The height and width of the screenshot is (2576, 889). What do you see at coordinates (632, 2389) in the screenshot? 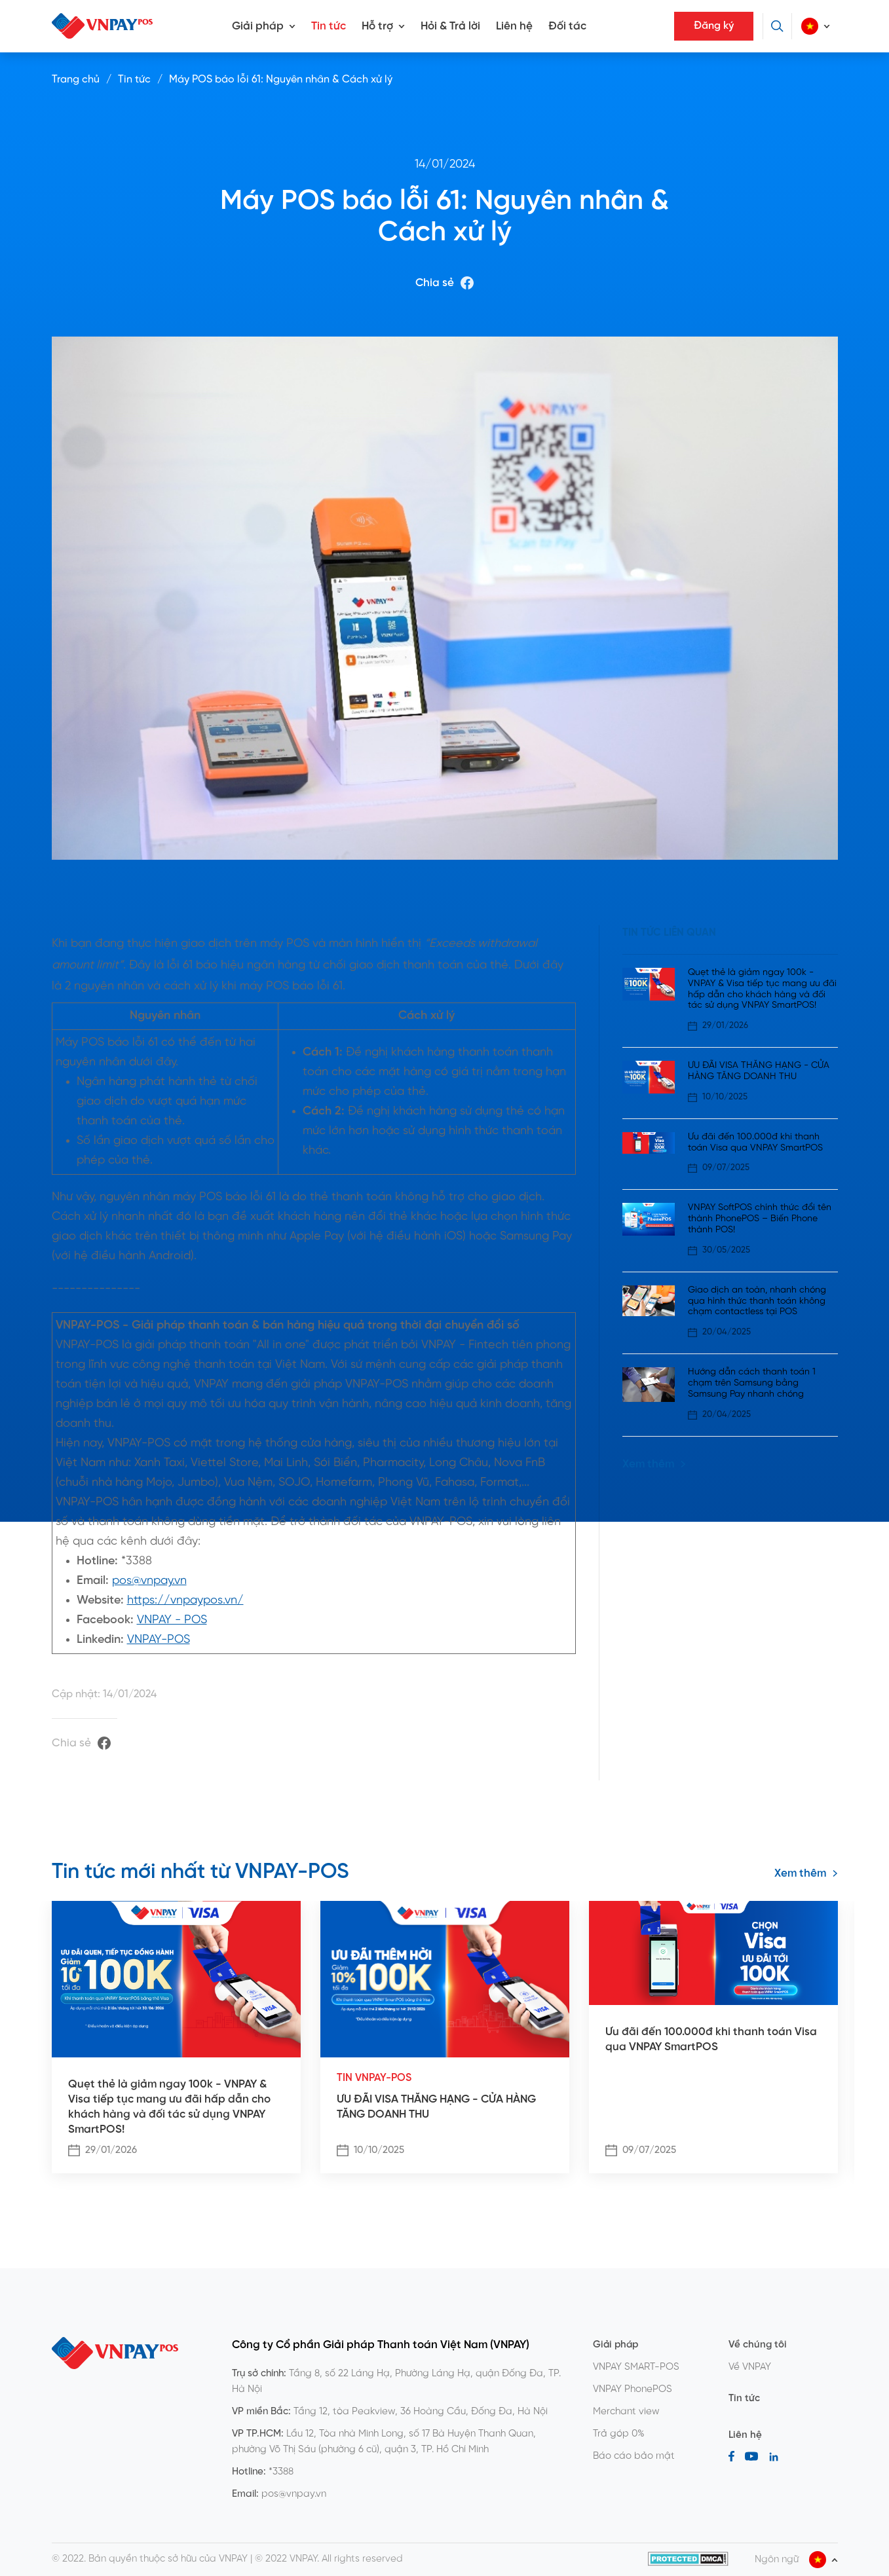
I see `VNPAY PhonePOS` at bounding box center [632, 2389].